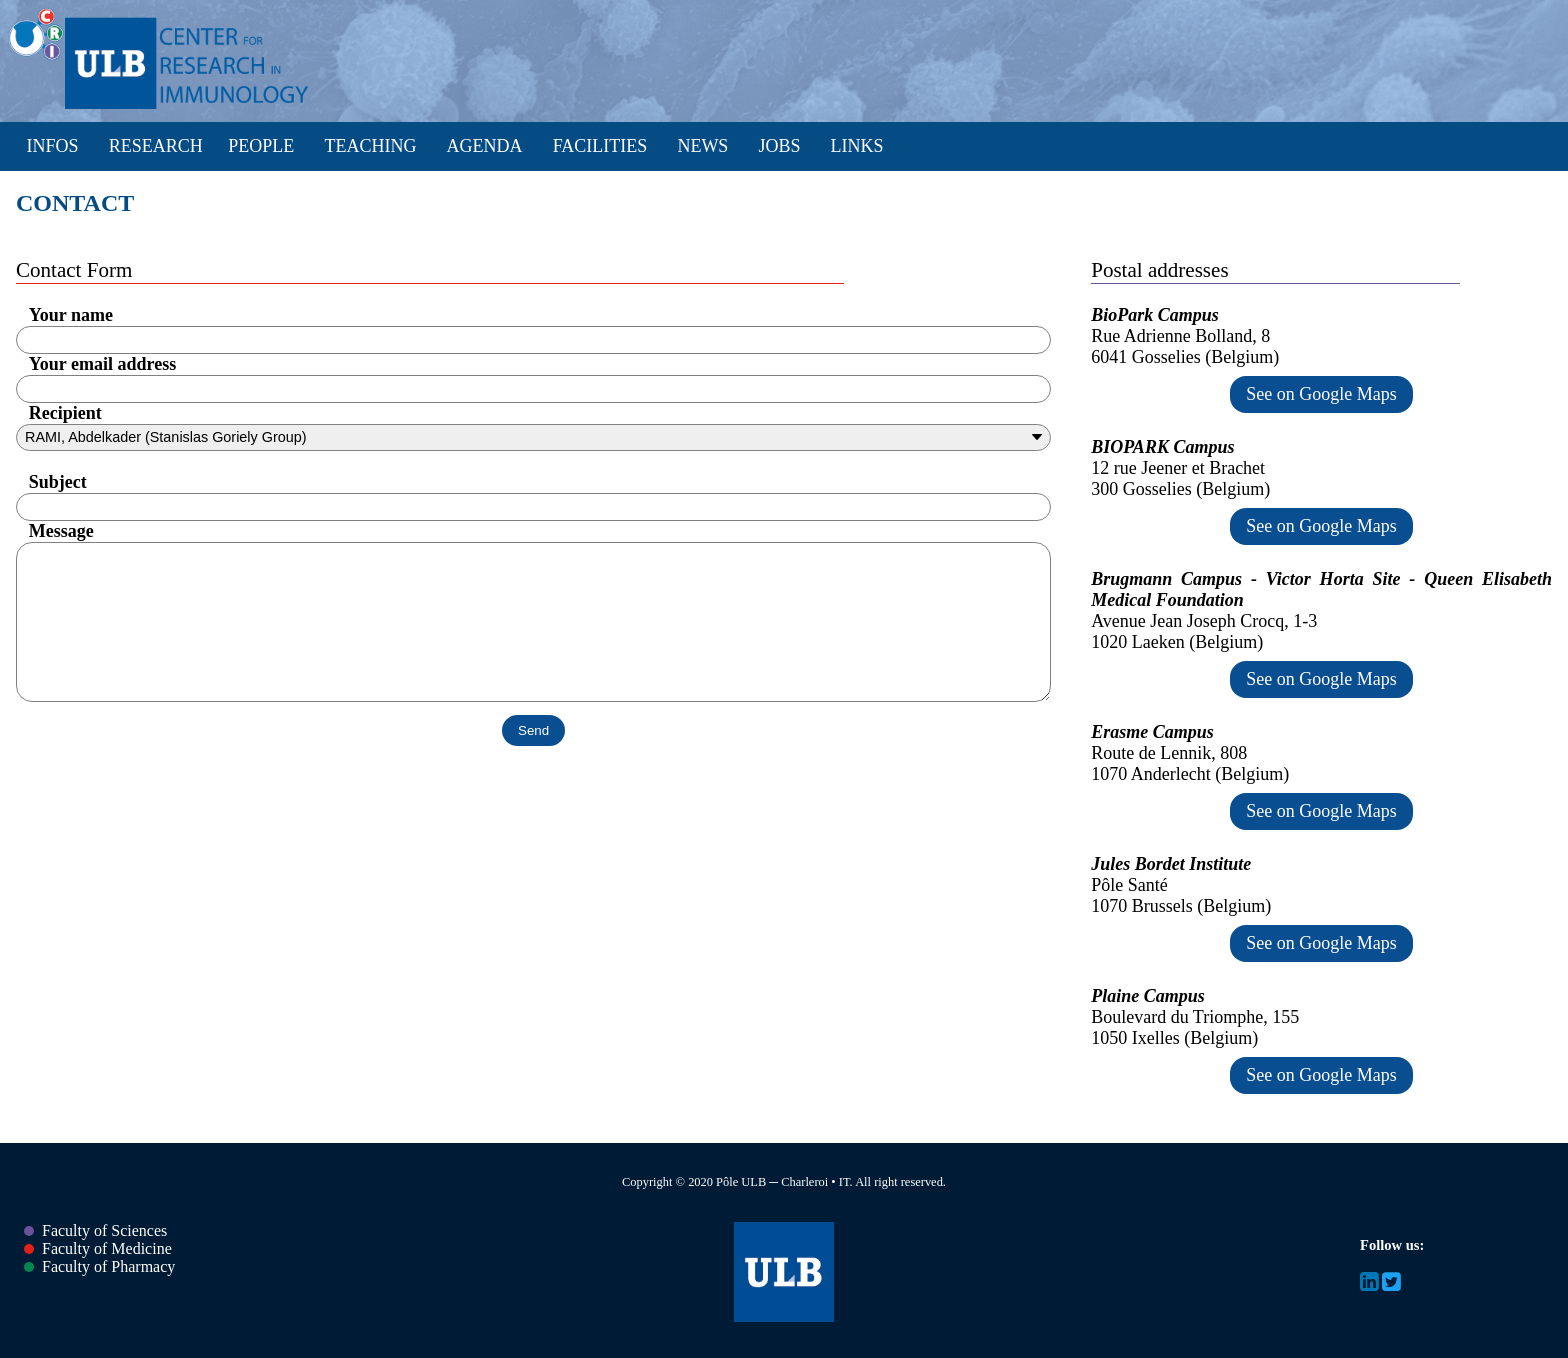 The width and height of the screenshot is (1568, 1358). I want to click on Agenda, so click(485, 146).